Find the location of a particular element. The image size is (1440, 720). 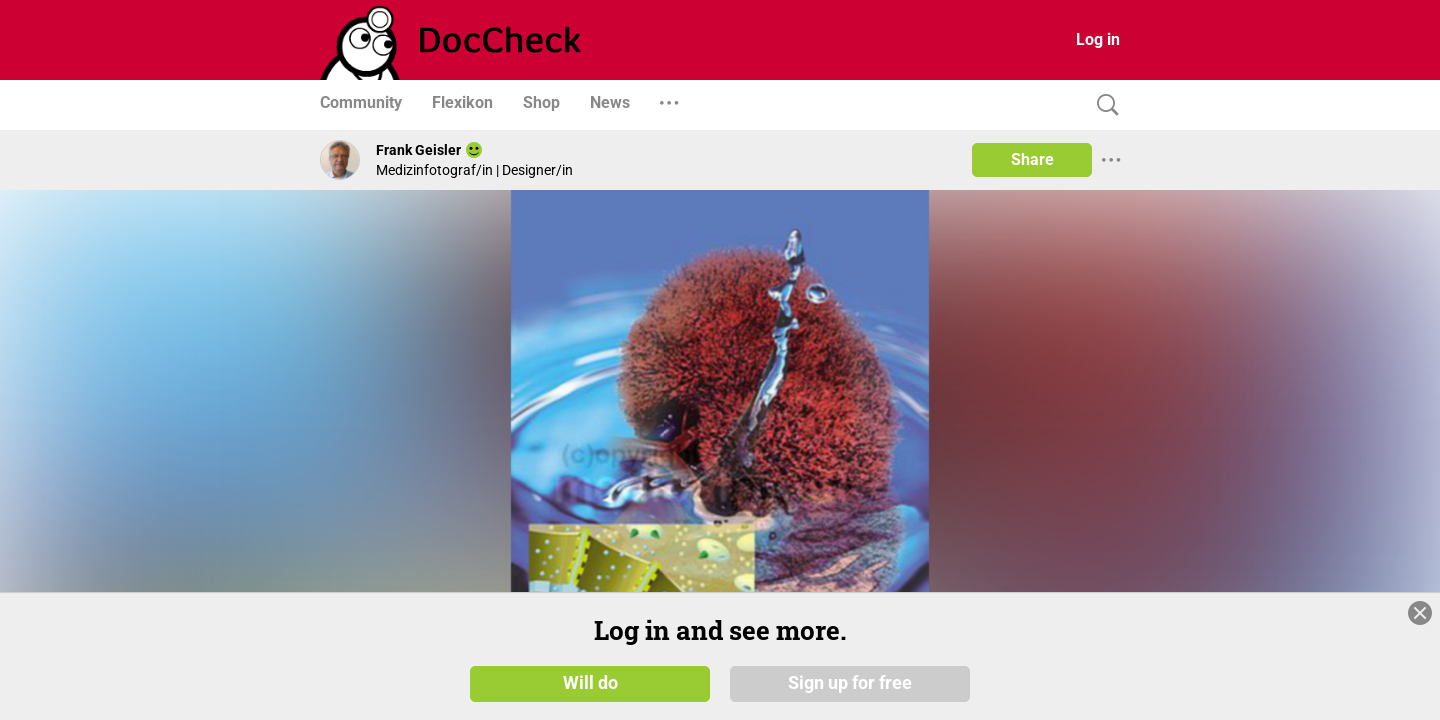

[Search] is located at coordinates (1103, 105).